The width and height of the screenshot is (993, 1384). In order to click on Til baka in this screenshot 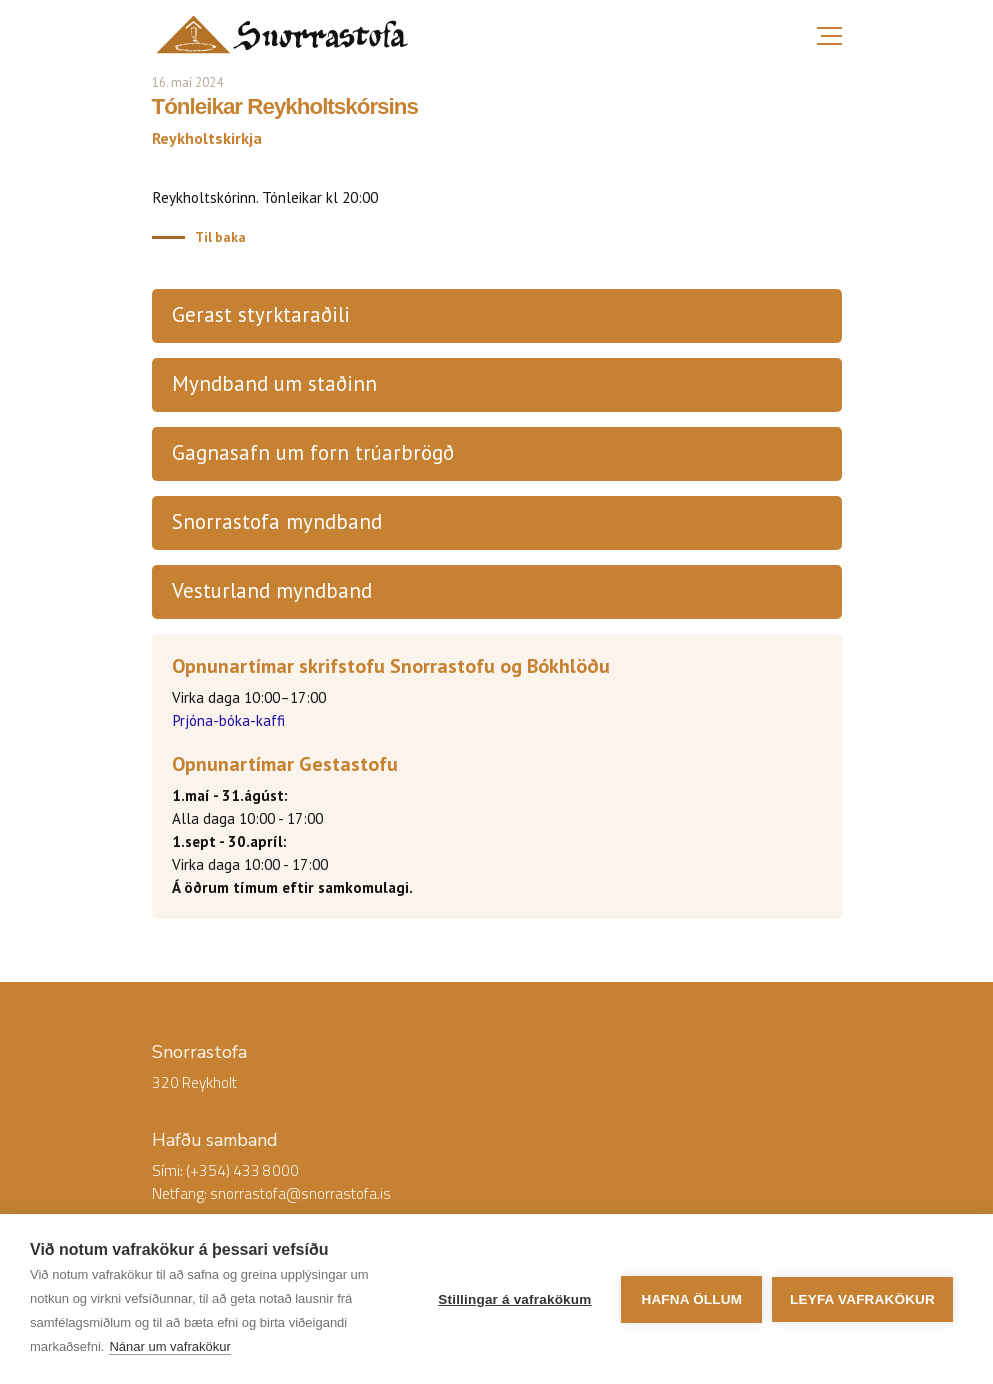, I will do `click(220, 237)`.